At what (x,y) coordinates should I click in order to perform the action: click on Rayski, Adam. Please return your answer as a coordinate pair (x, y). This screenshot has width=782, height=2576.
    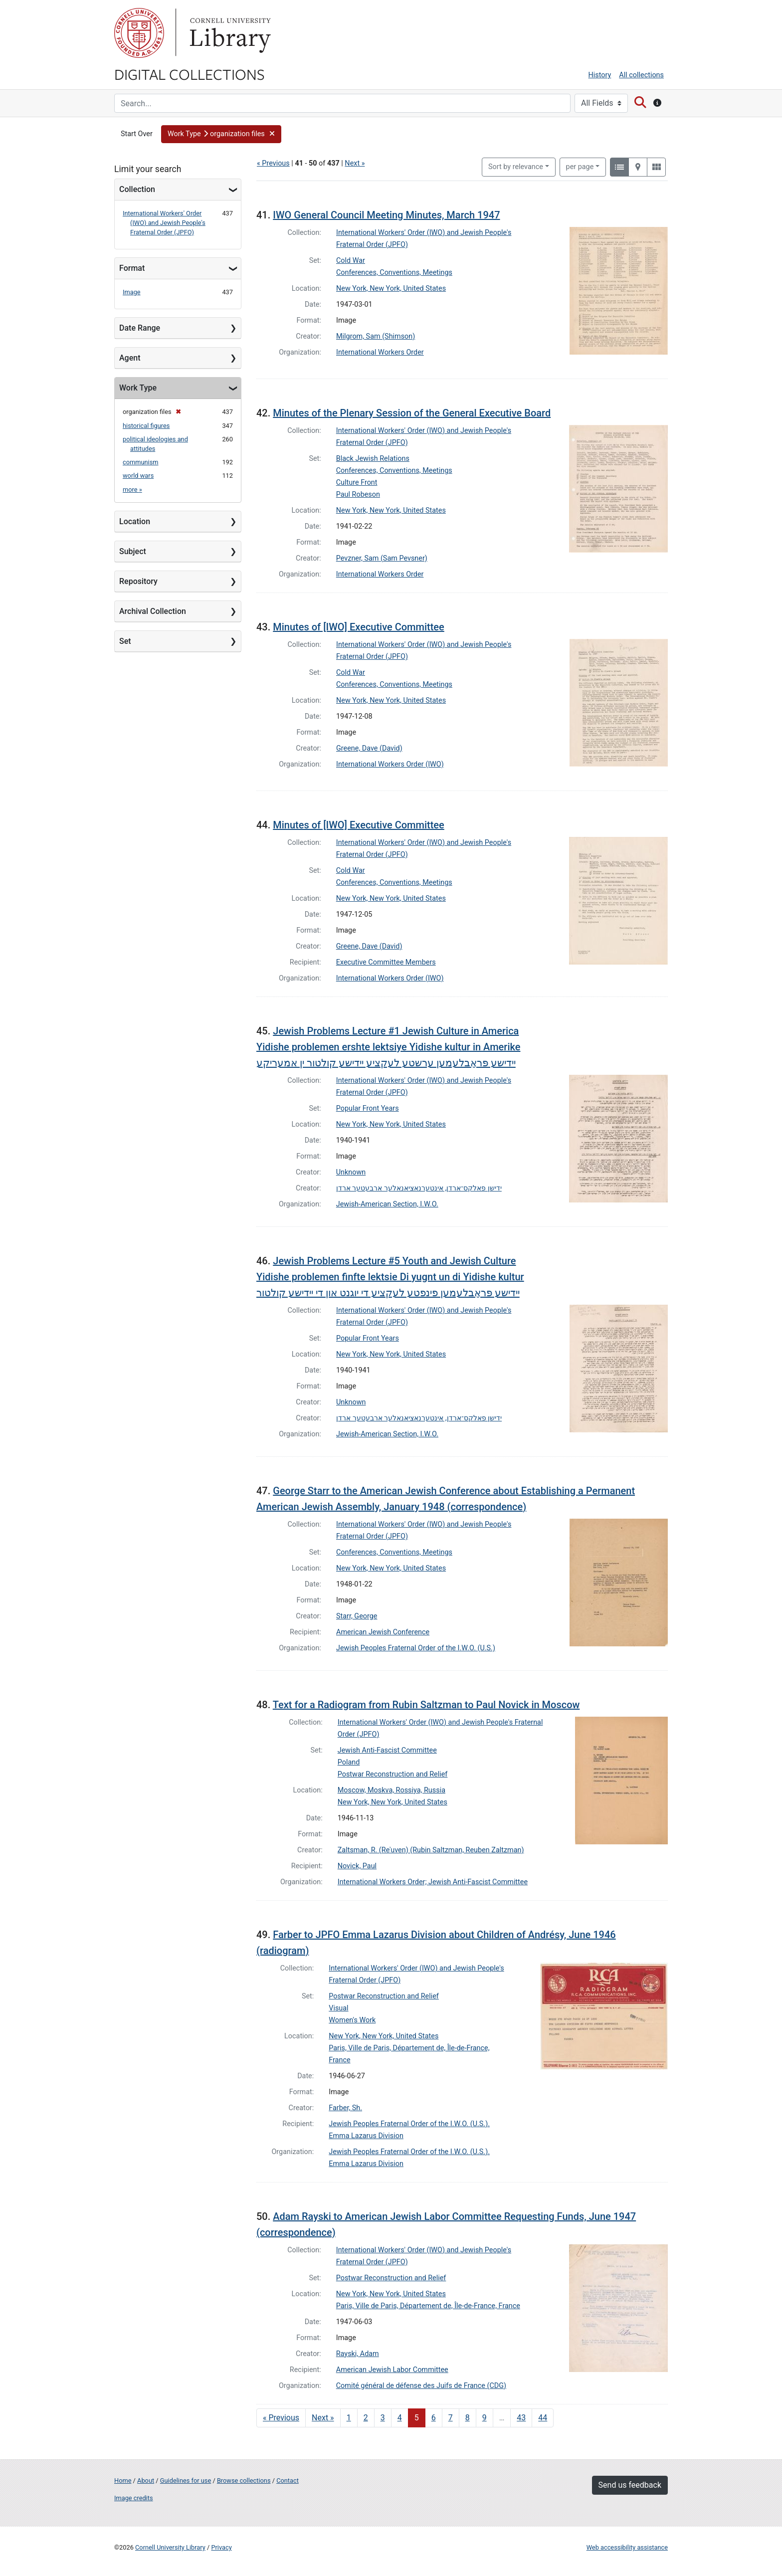
    Looking at the image, I should click on (357, 2354).